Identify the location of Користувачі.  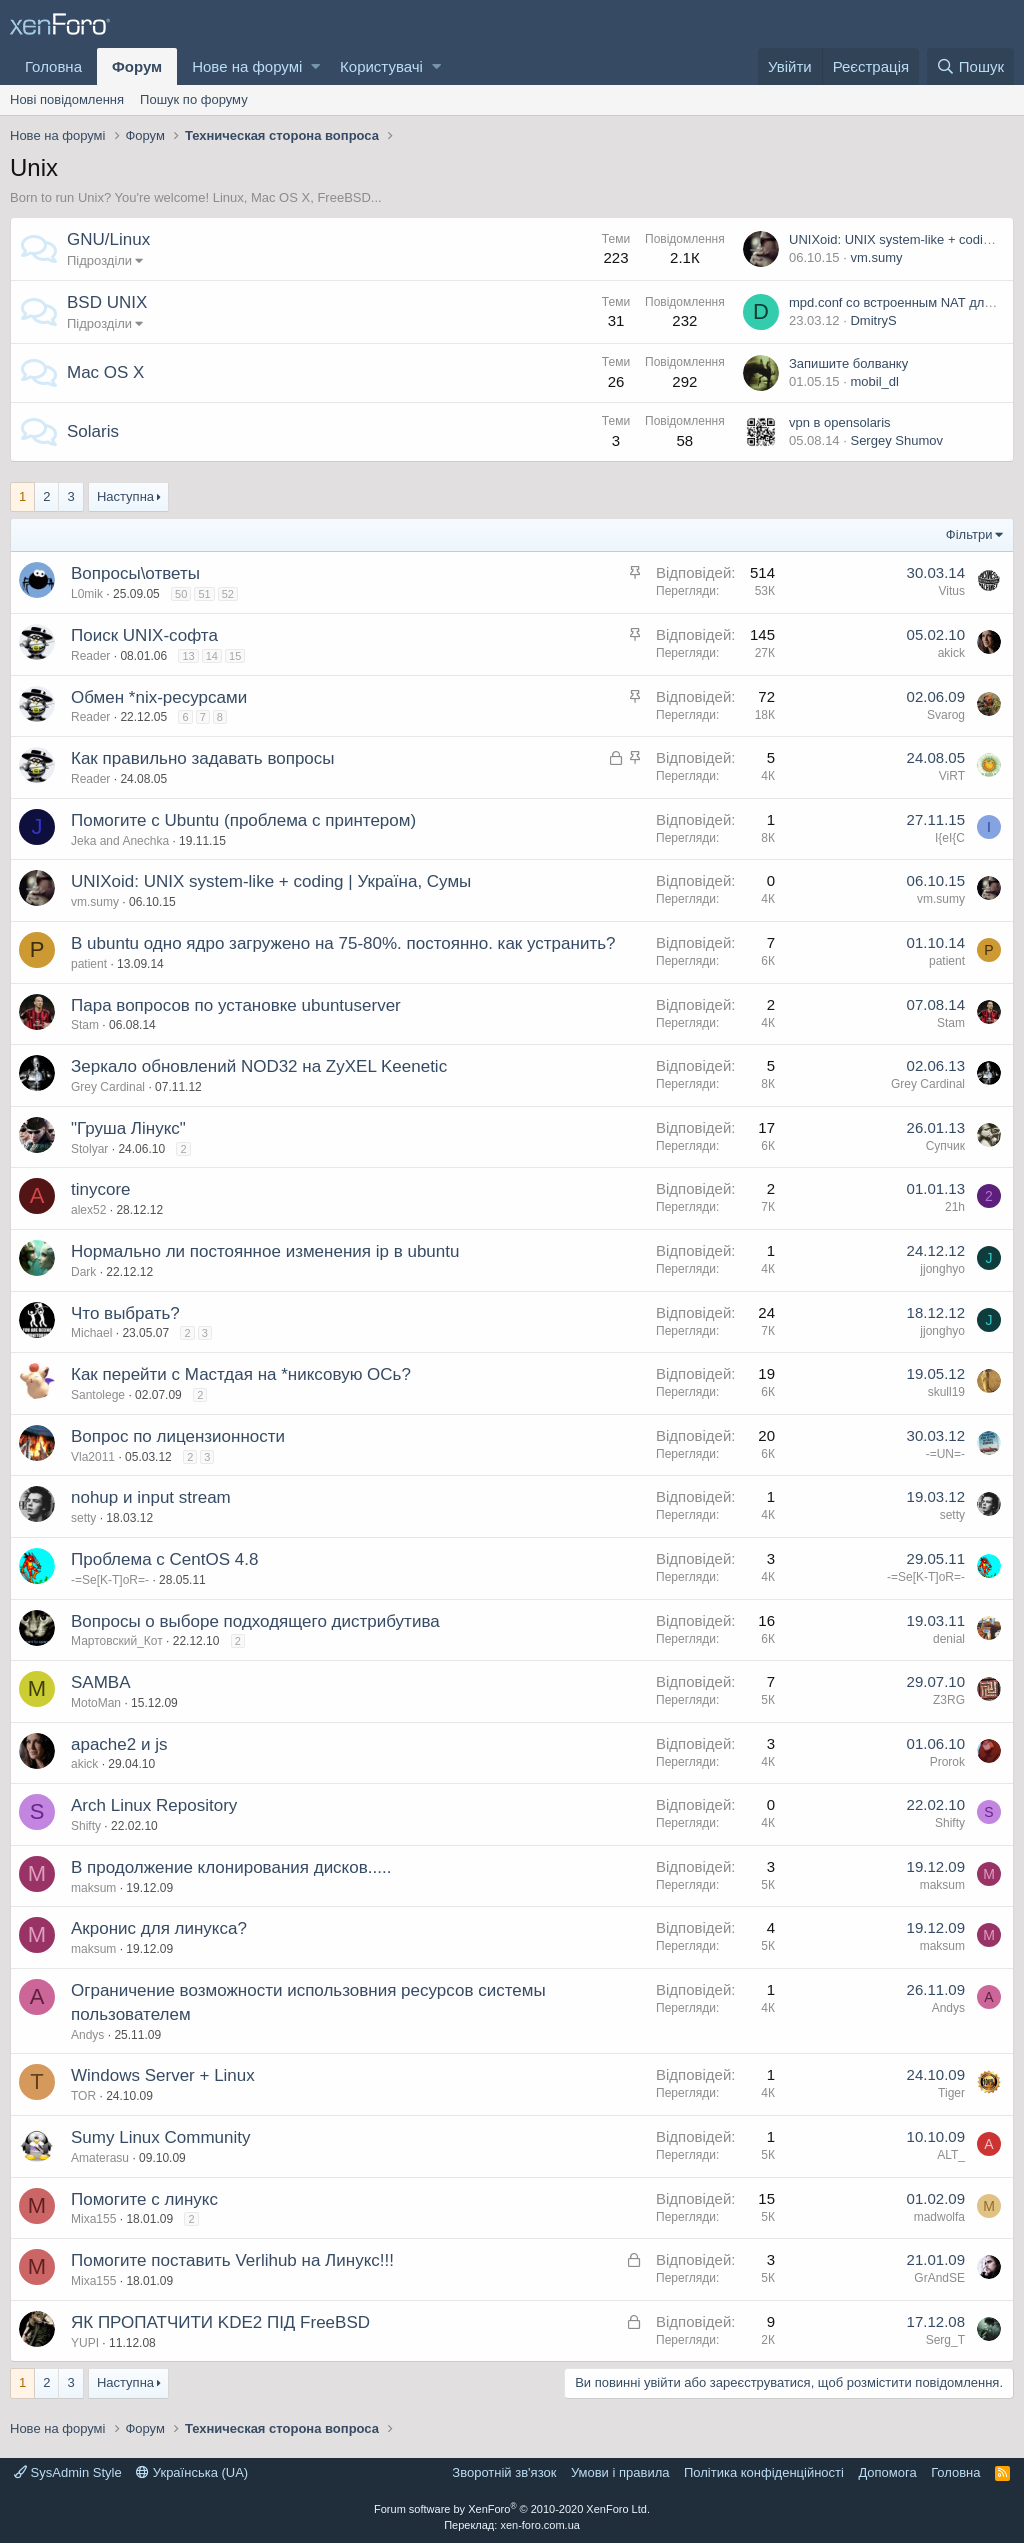
(381, 66).